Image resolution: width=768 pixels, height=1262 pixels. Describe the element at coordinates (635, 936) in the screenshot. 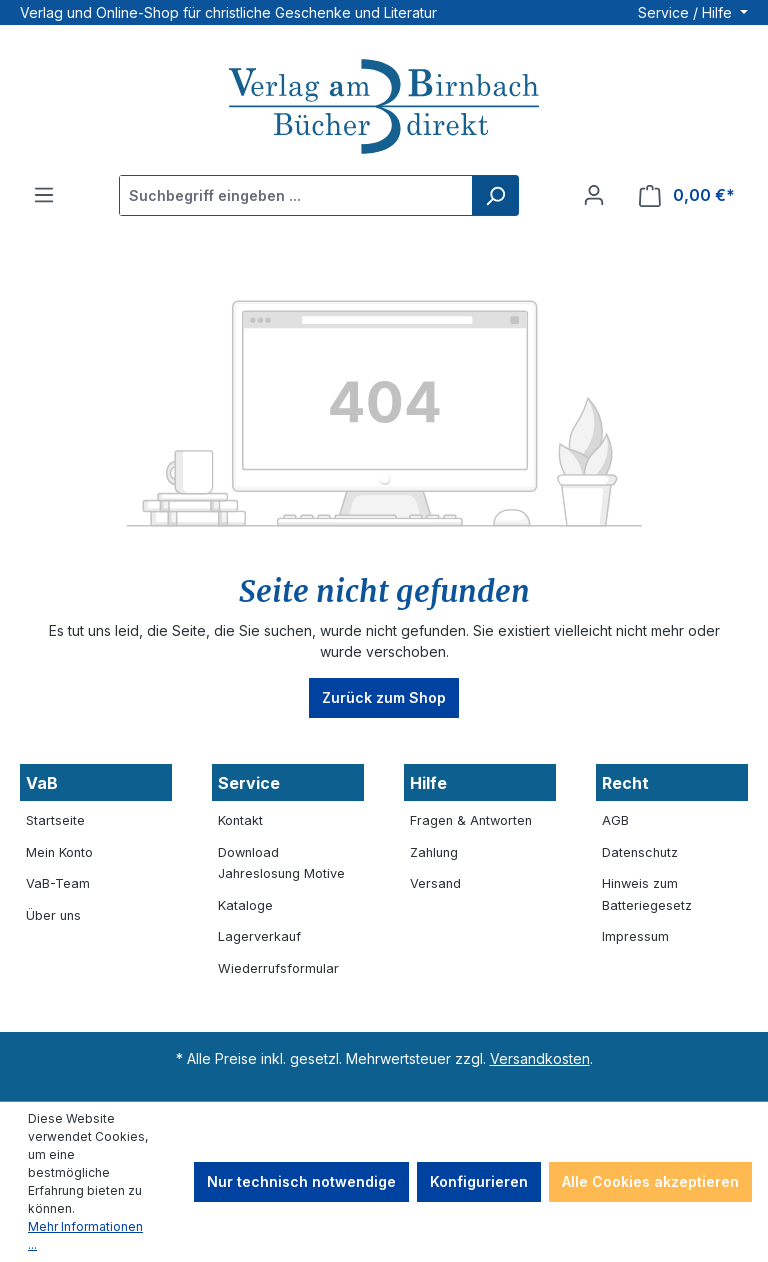

I see `Impressum` at that location.